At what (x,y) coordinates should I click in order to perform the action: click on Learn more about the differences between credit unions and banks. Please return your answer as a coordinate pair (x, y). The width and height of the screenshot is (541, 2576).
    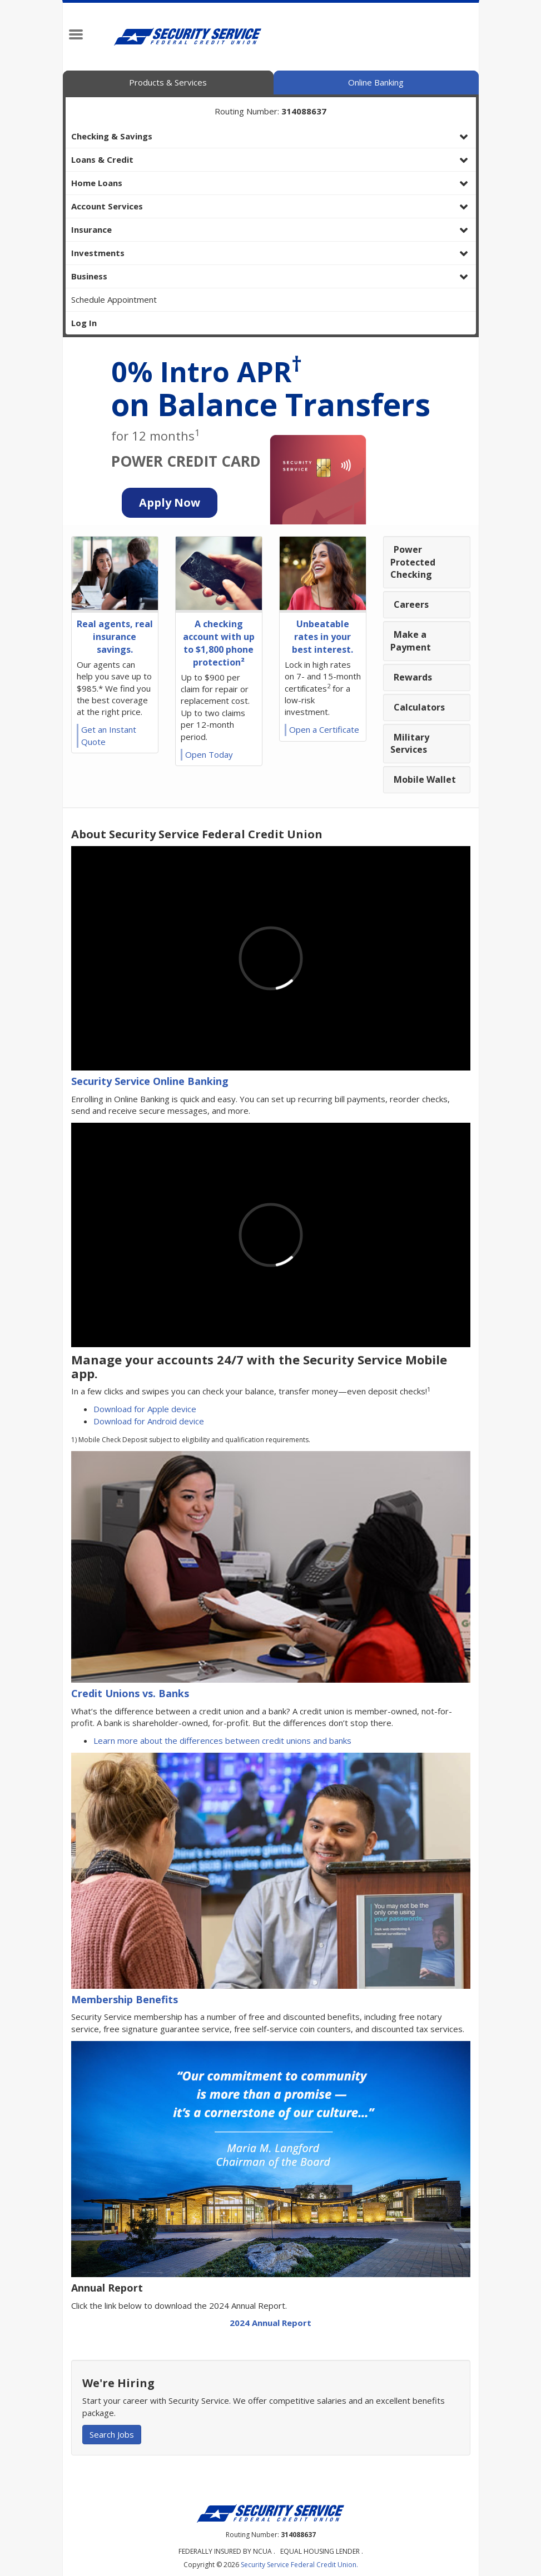
    Looking at the image, I should click on (222, 1740).